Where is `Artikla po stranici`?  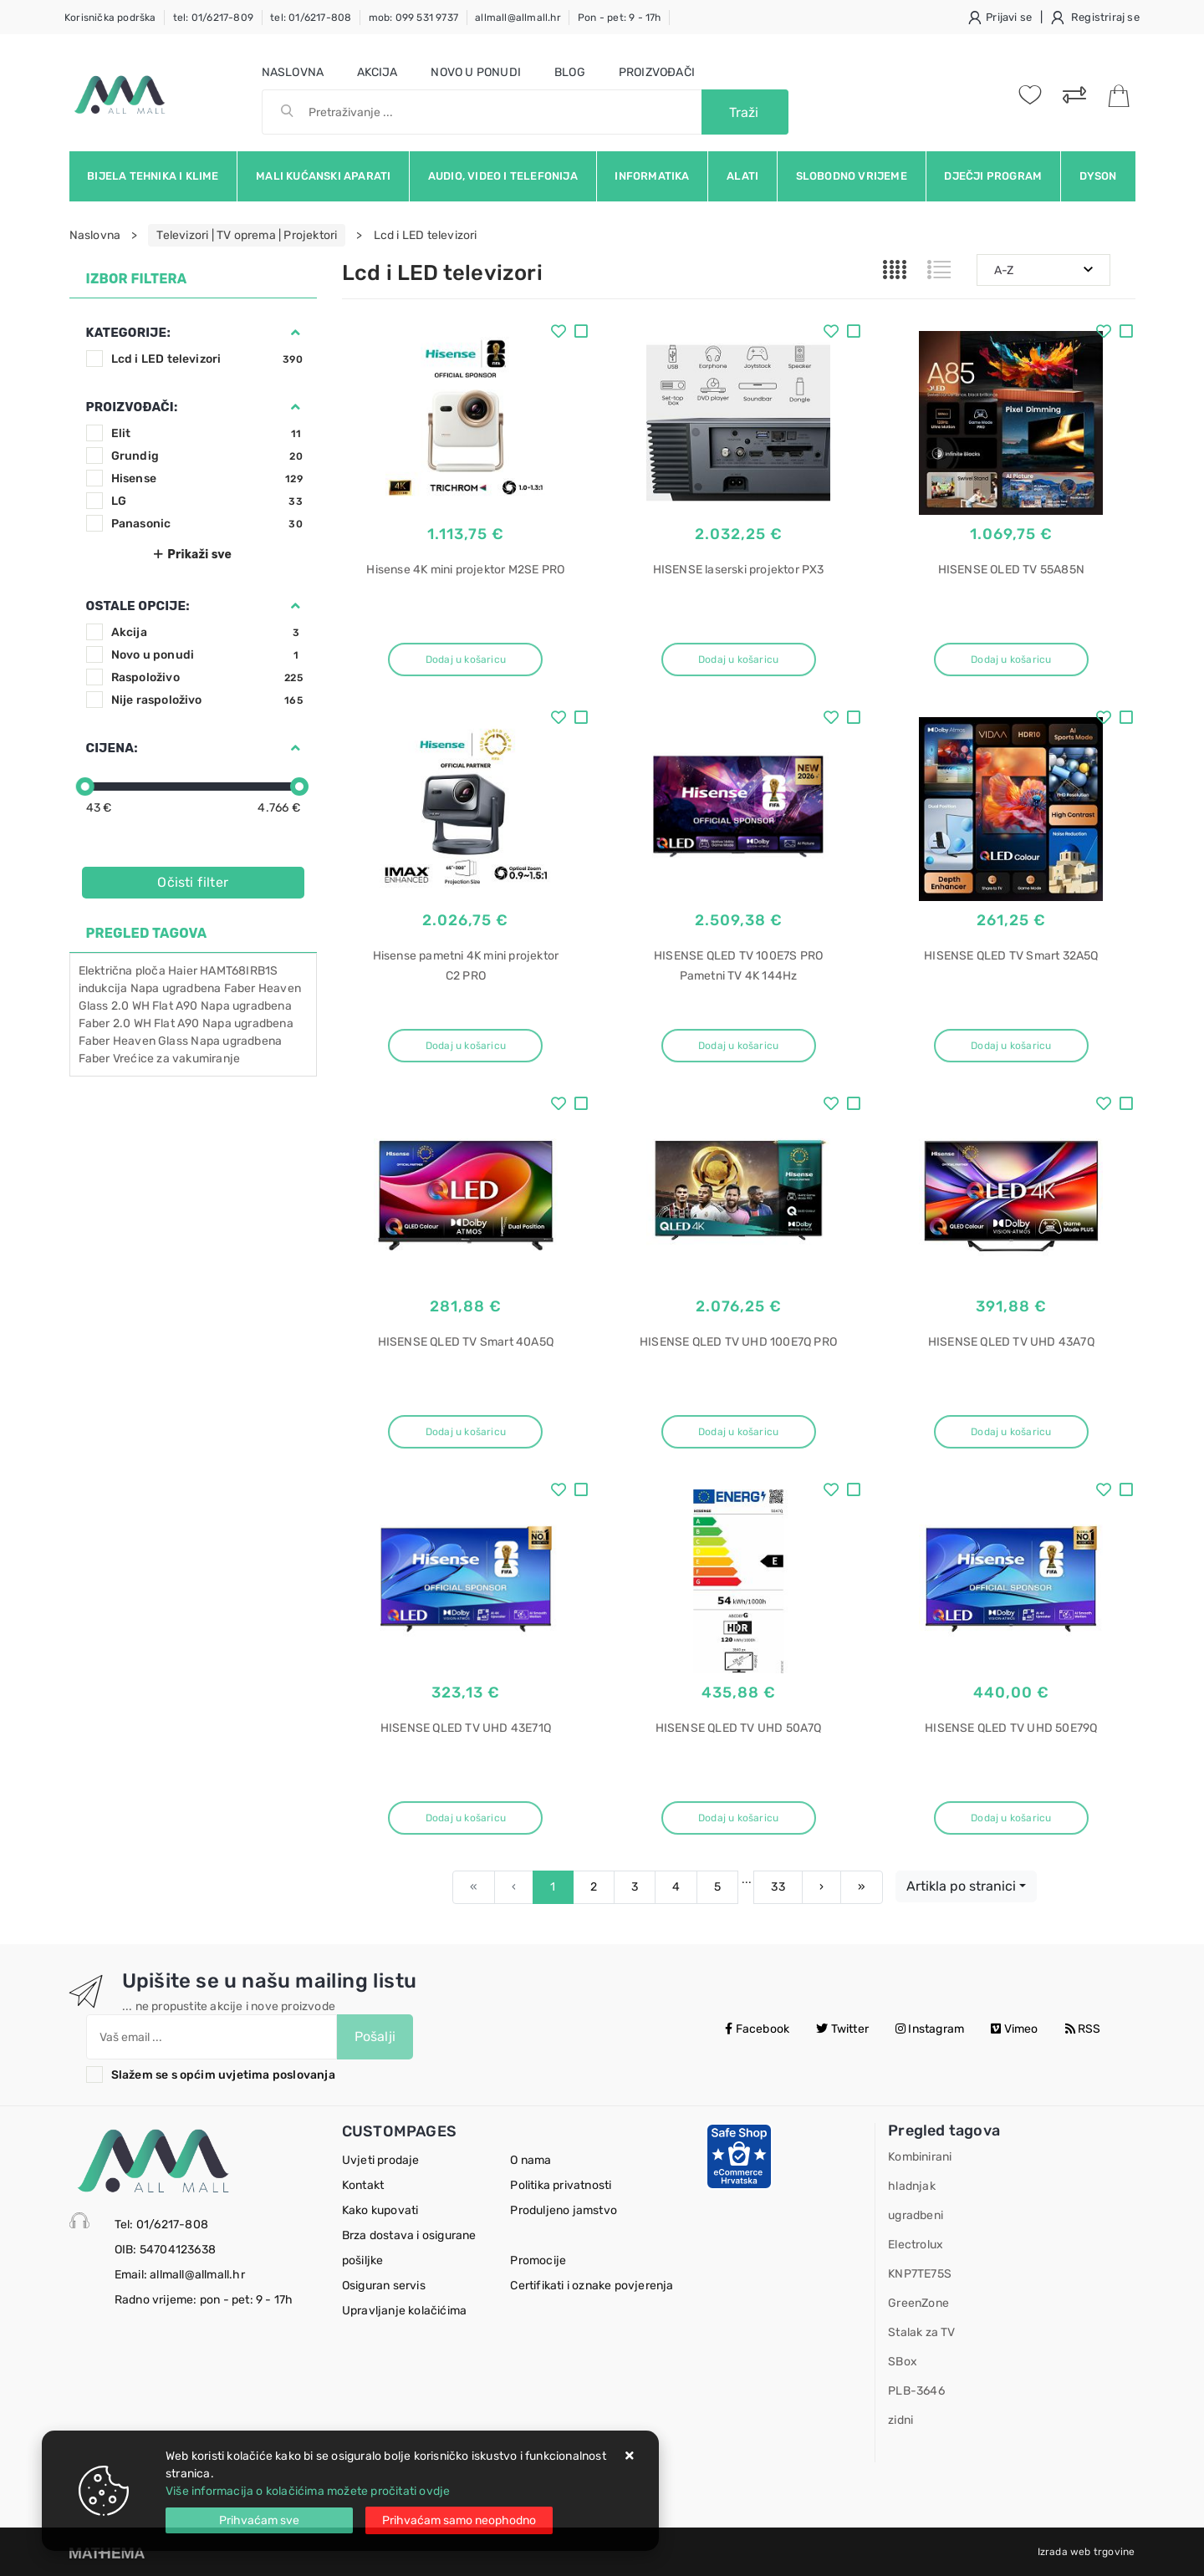
Artikla po stranici is located at coordinates (961, 1886).